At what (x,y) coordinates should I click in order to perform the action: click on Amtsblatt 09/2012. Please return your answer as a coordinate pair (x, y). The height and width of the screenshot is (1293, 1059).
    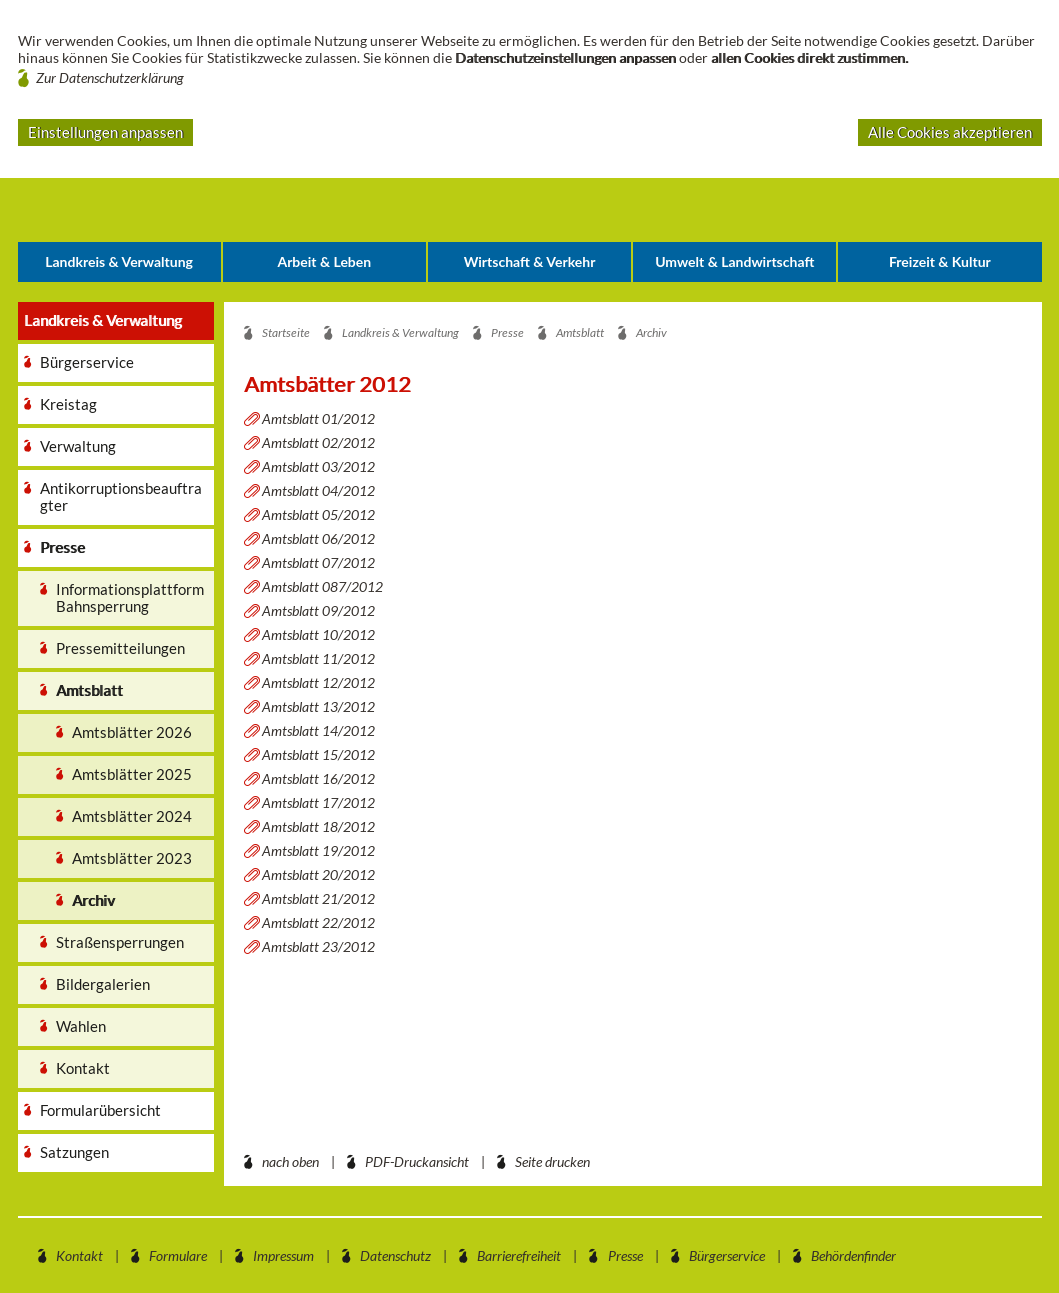
    Looking at the image, I should click on (318, 610).